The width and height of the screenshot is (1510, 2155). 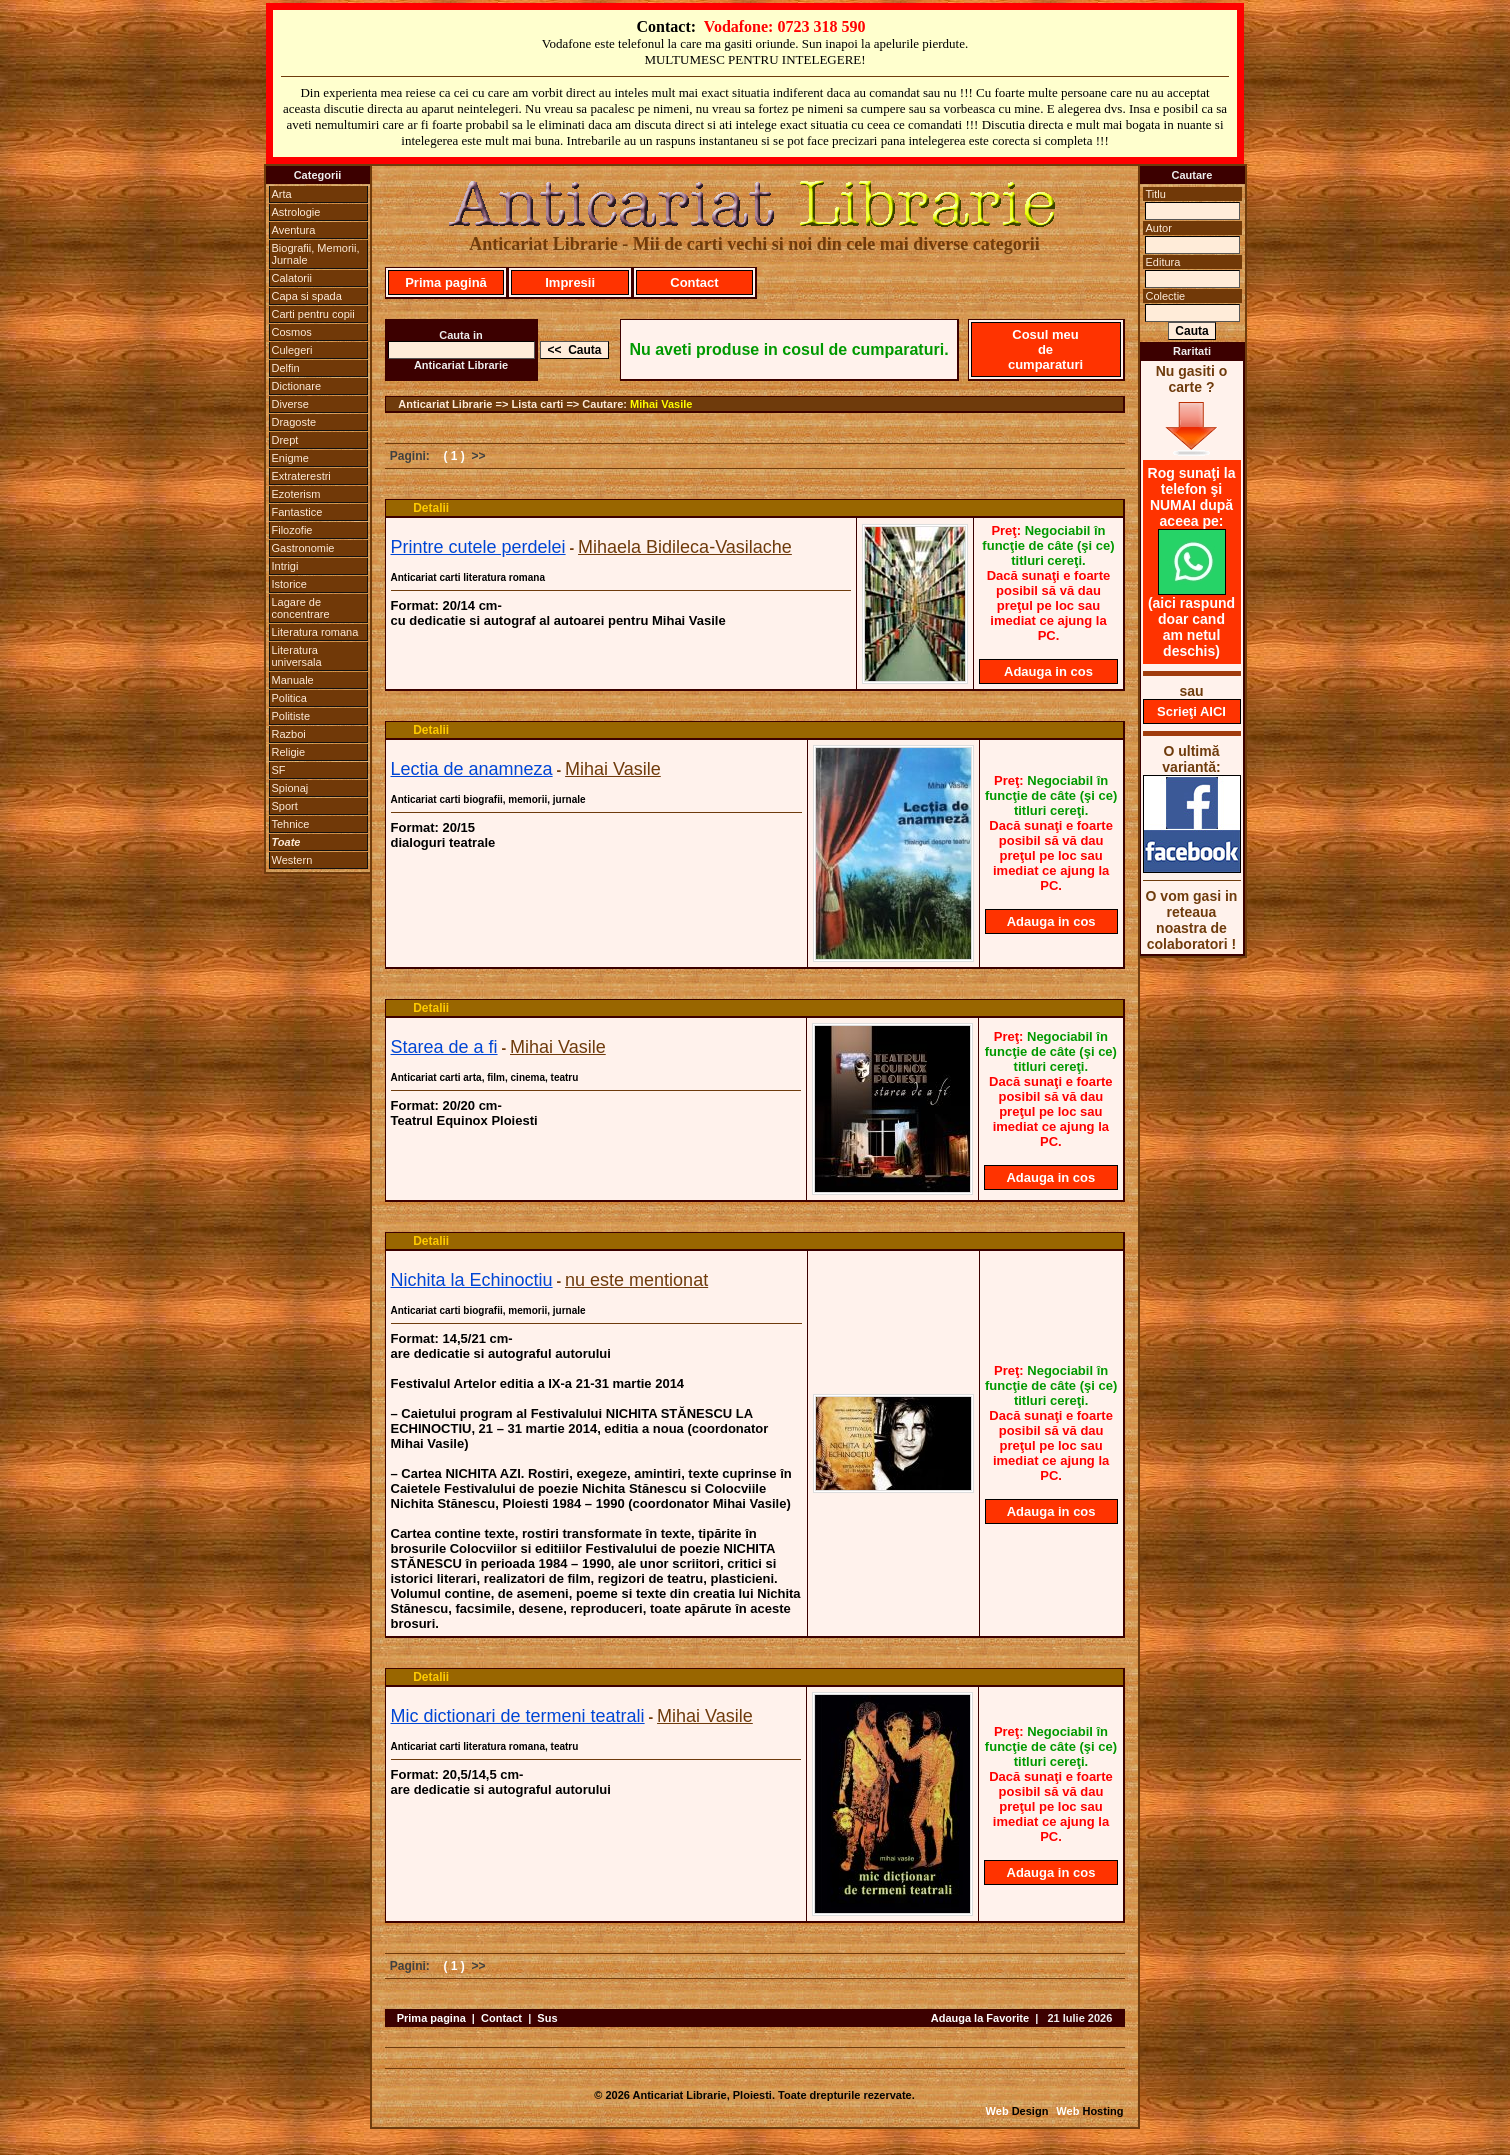 What do you see at coordinates (291, 716) in the screenshot?
I see `Politiste` at bounding box center [291, 716].